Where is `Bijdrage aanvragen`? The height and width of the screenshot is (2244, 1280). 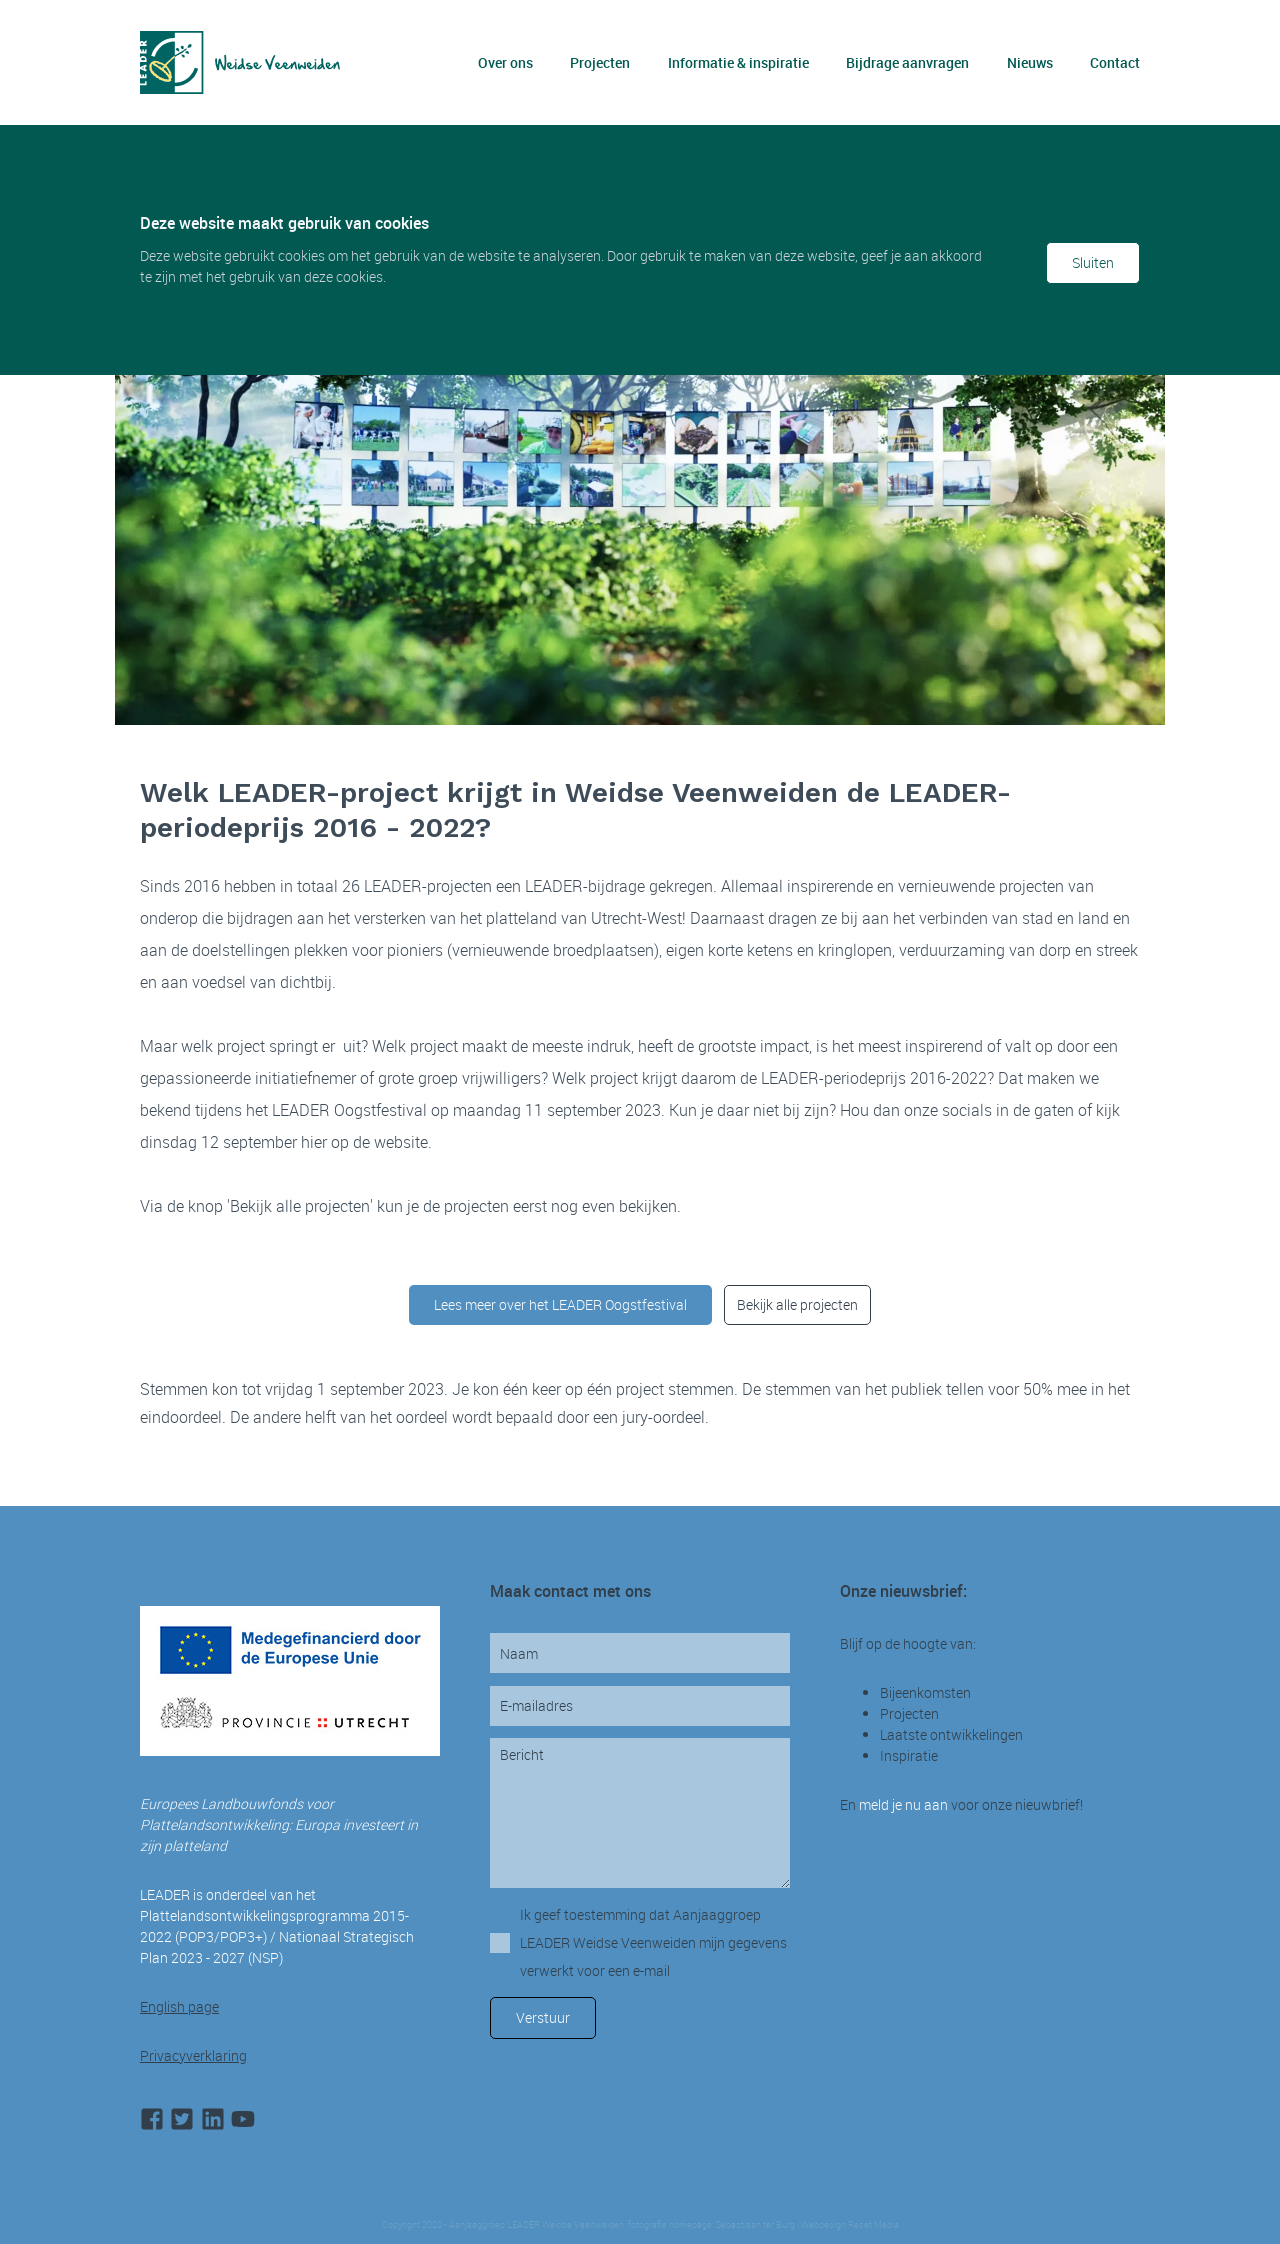 Bijdrage aanvragen is located at coordinates (907, 62).